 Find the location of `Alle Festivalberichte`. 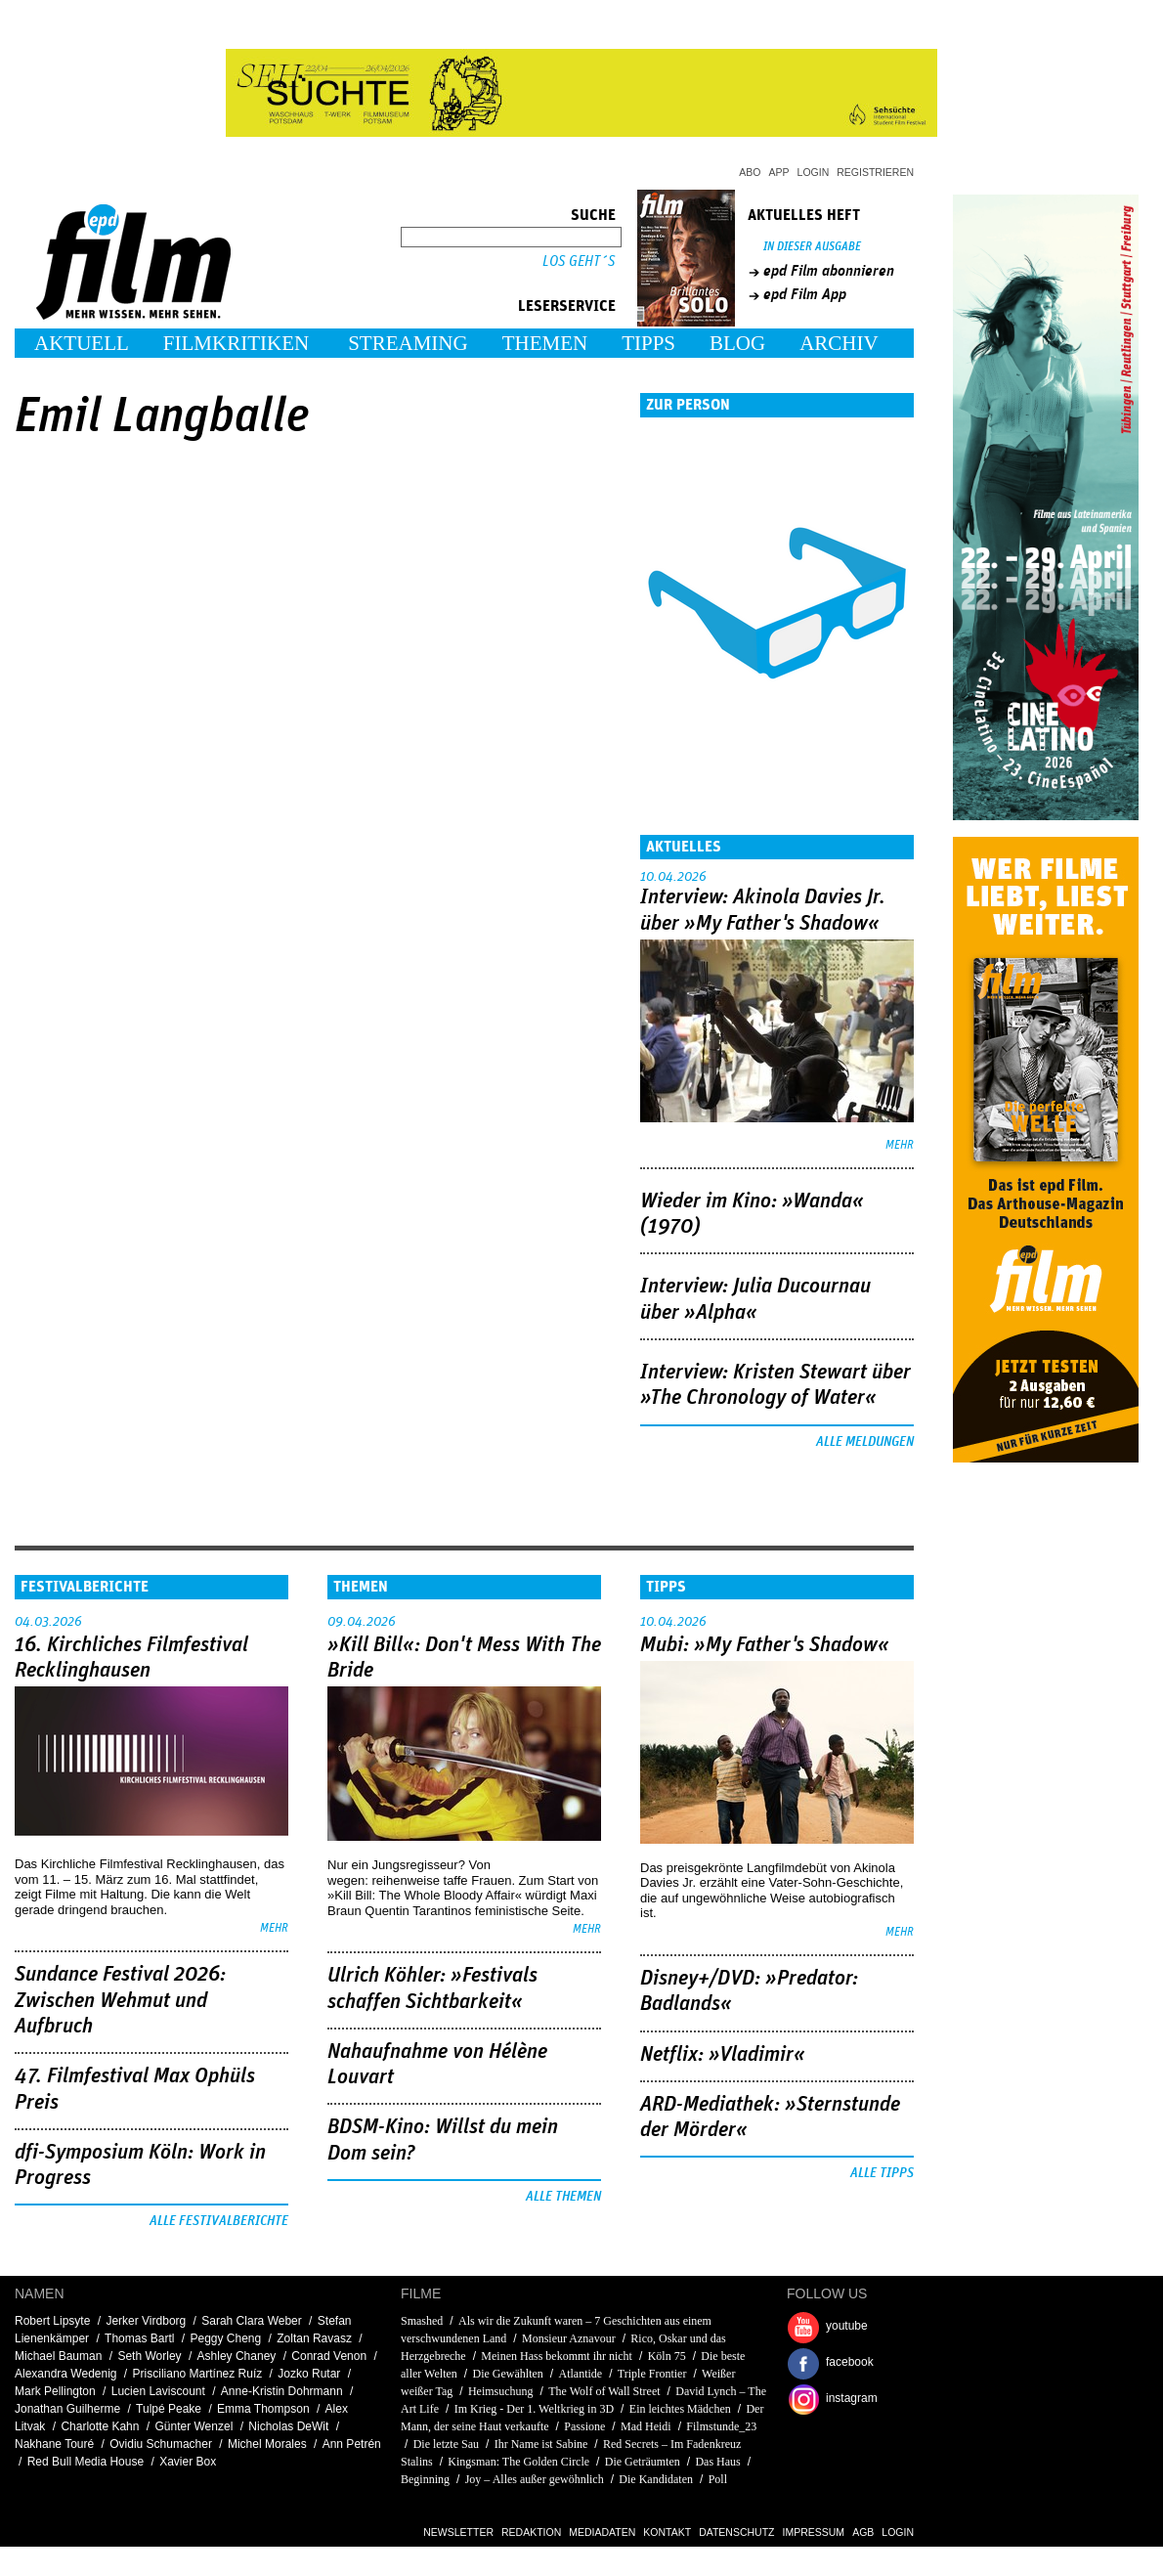

Alle Festivalberichte is located at coordinates (219, 2221).